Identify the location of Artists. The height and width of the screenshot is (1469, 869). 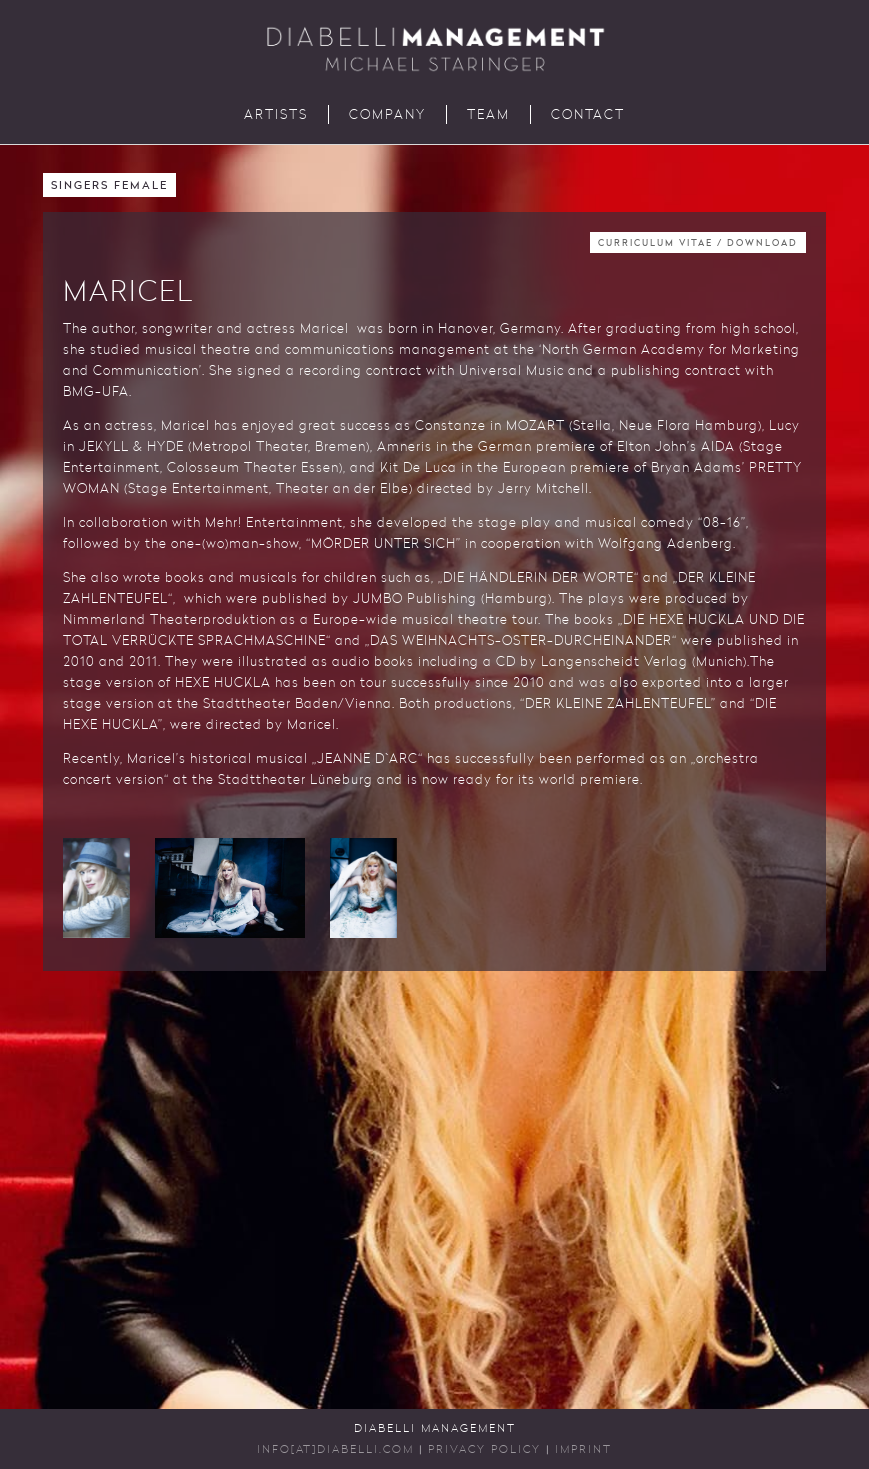
(276, 115).